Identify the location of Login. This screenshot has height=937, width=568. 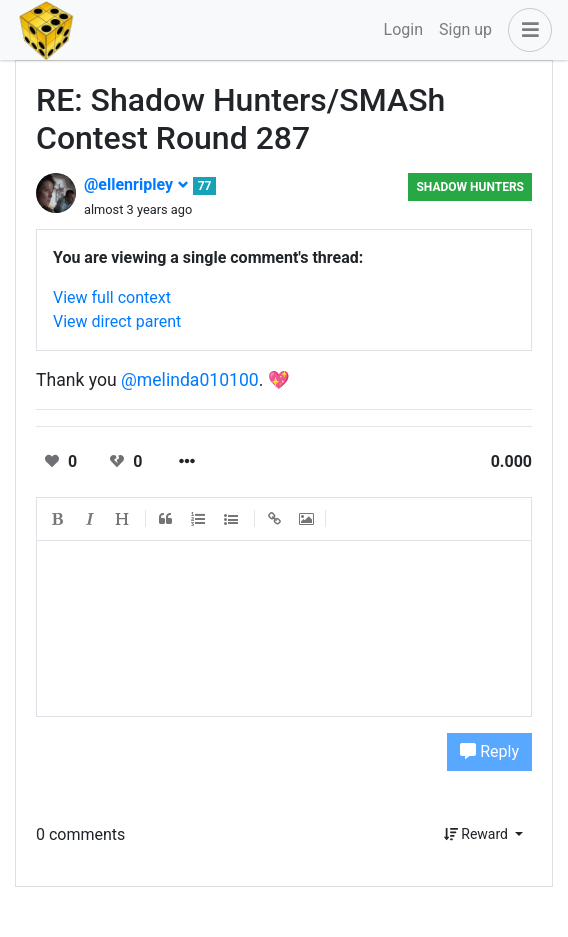
(403, 29).